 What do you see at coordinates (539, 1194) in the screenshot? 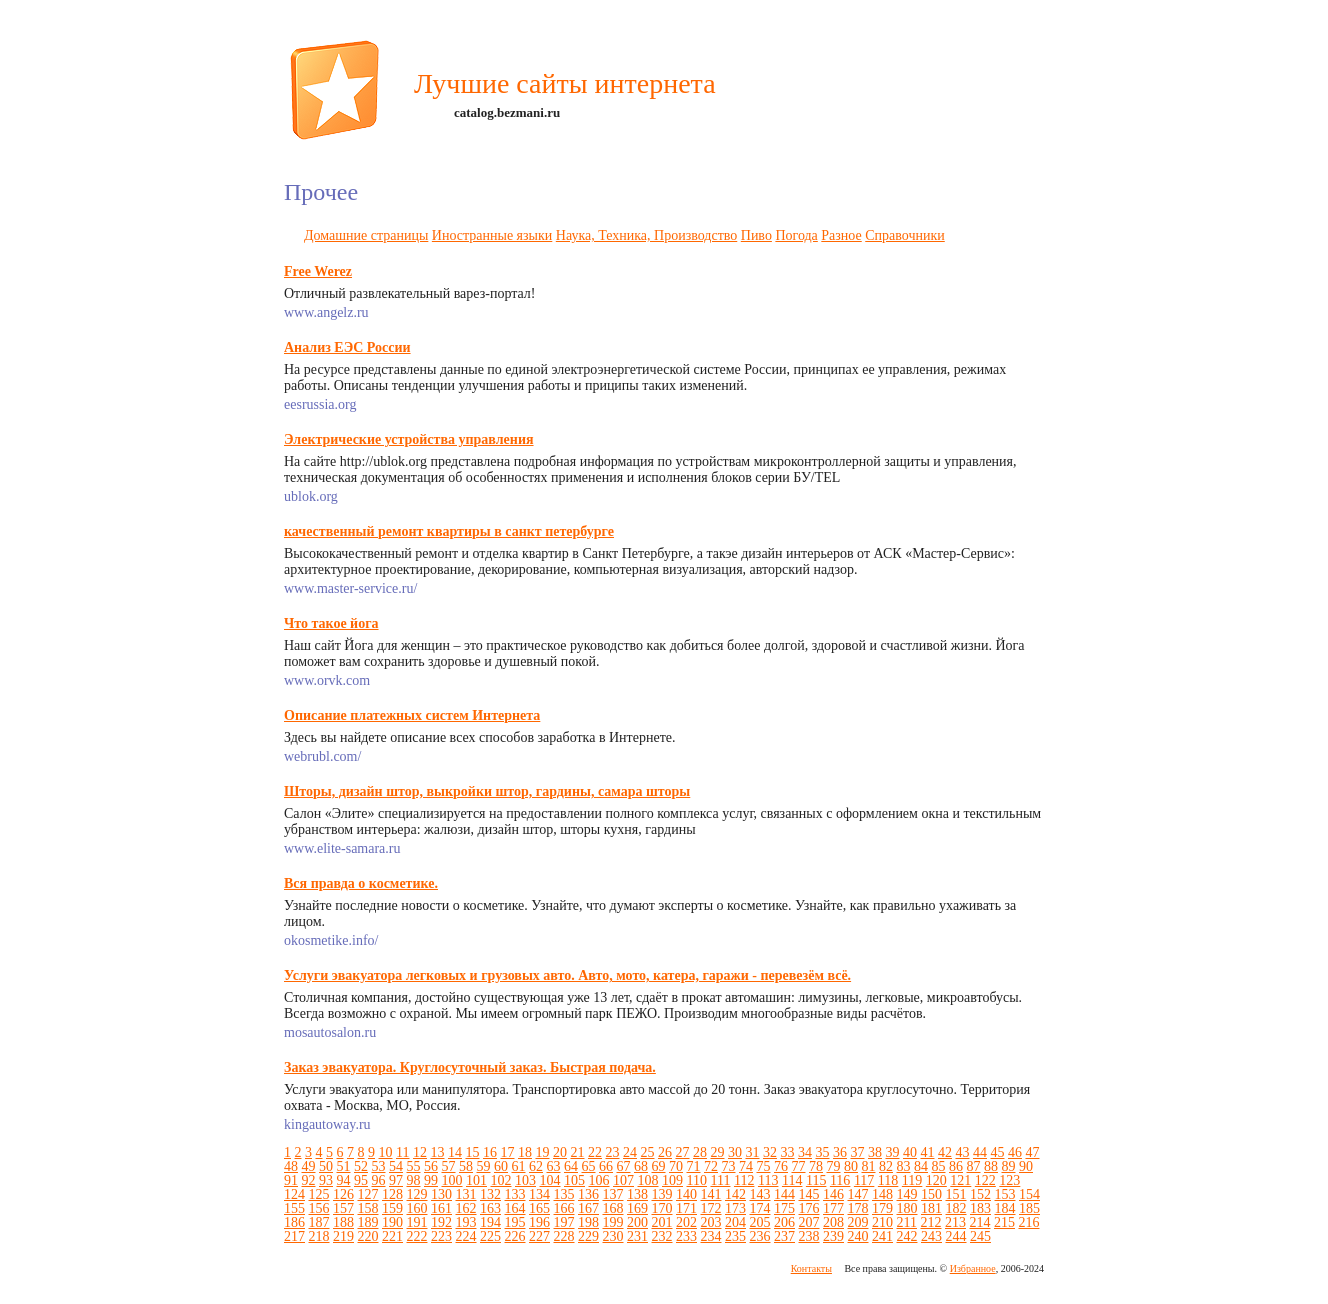
I see `134` at bounding box center [539, 1194].